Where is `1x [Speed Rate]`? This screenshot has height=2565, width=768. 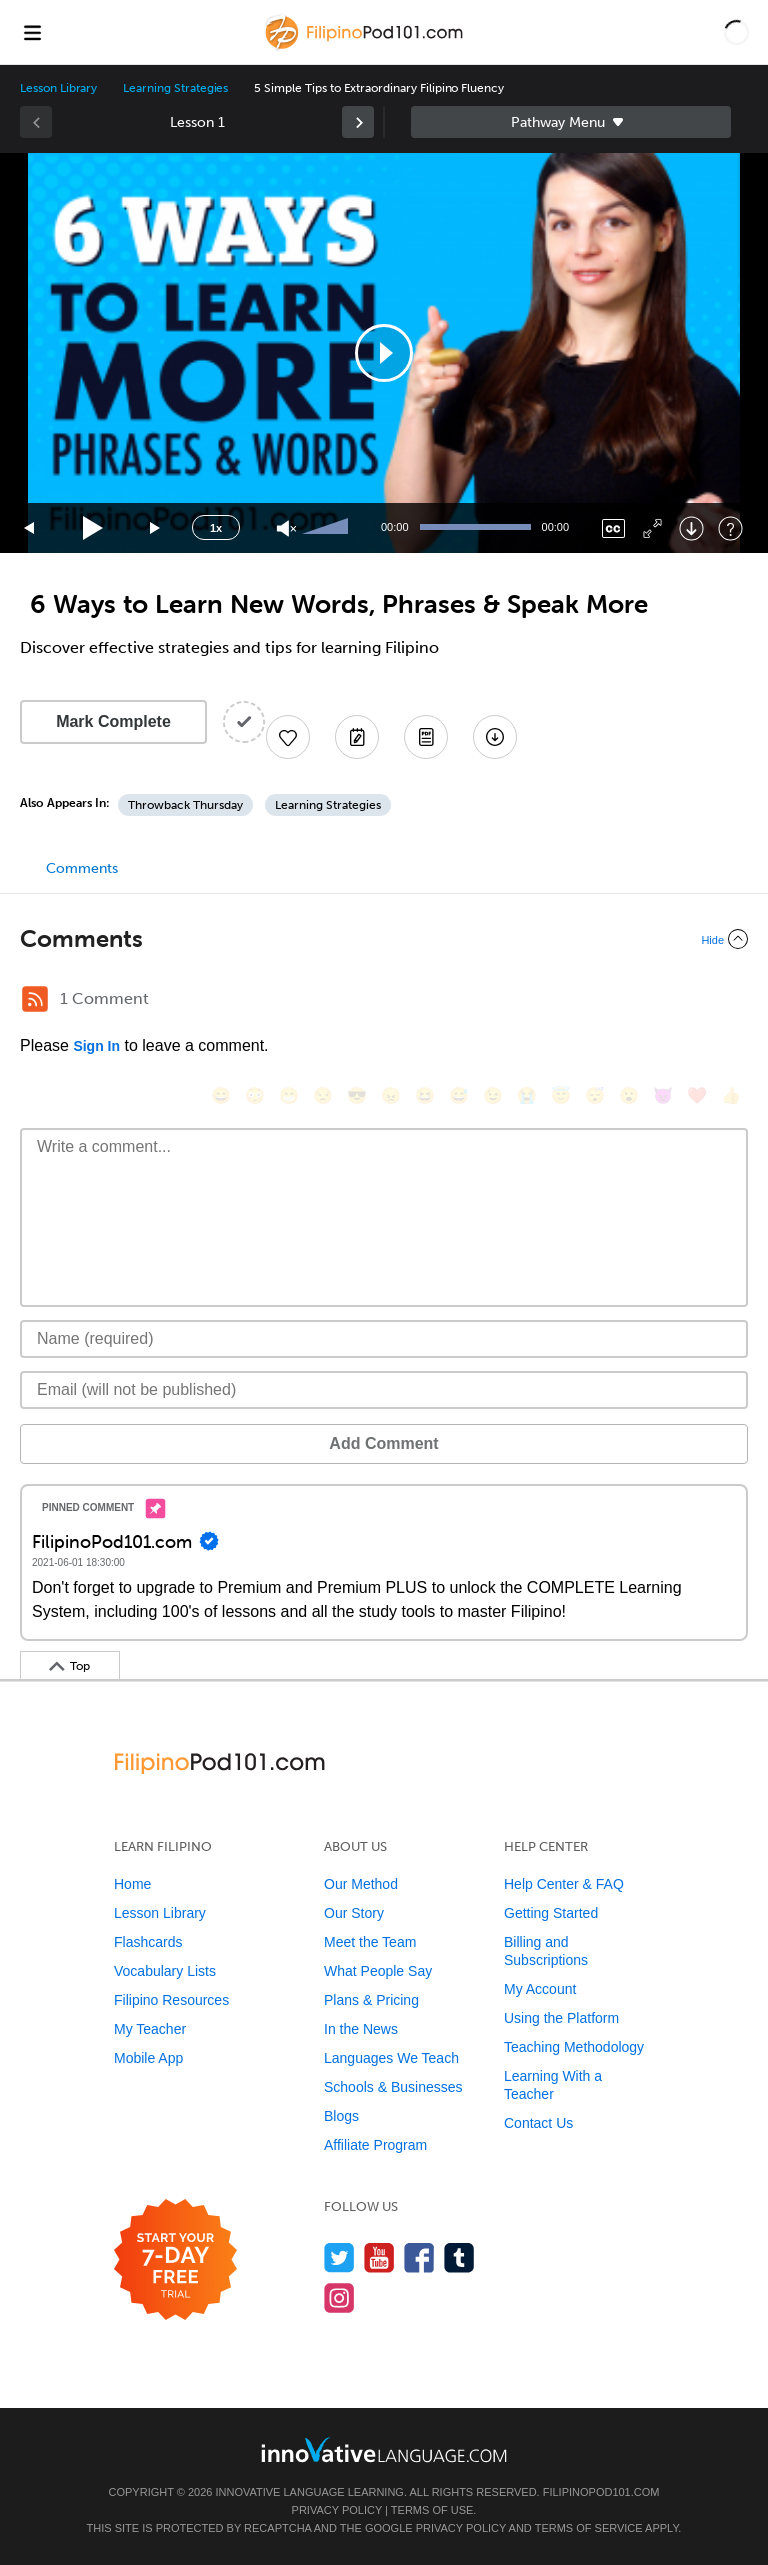 1x [Speed Rate] is located at coordinates (216, 528).